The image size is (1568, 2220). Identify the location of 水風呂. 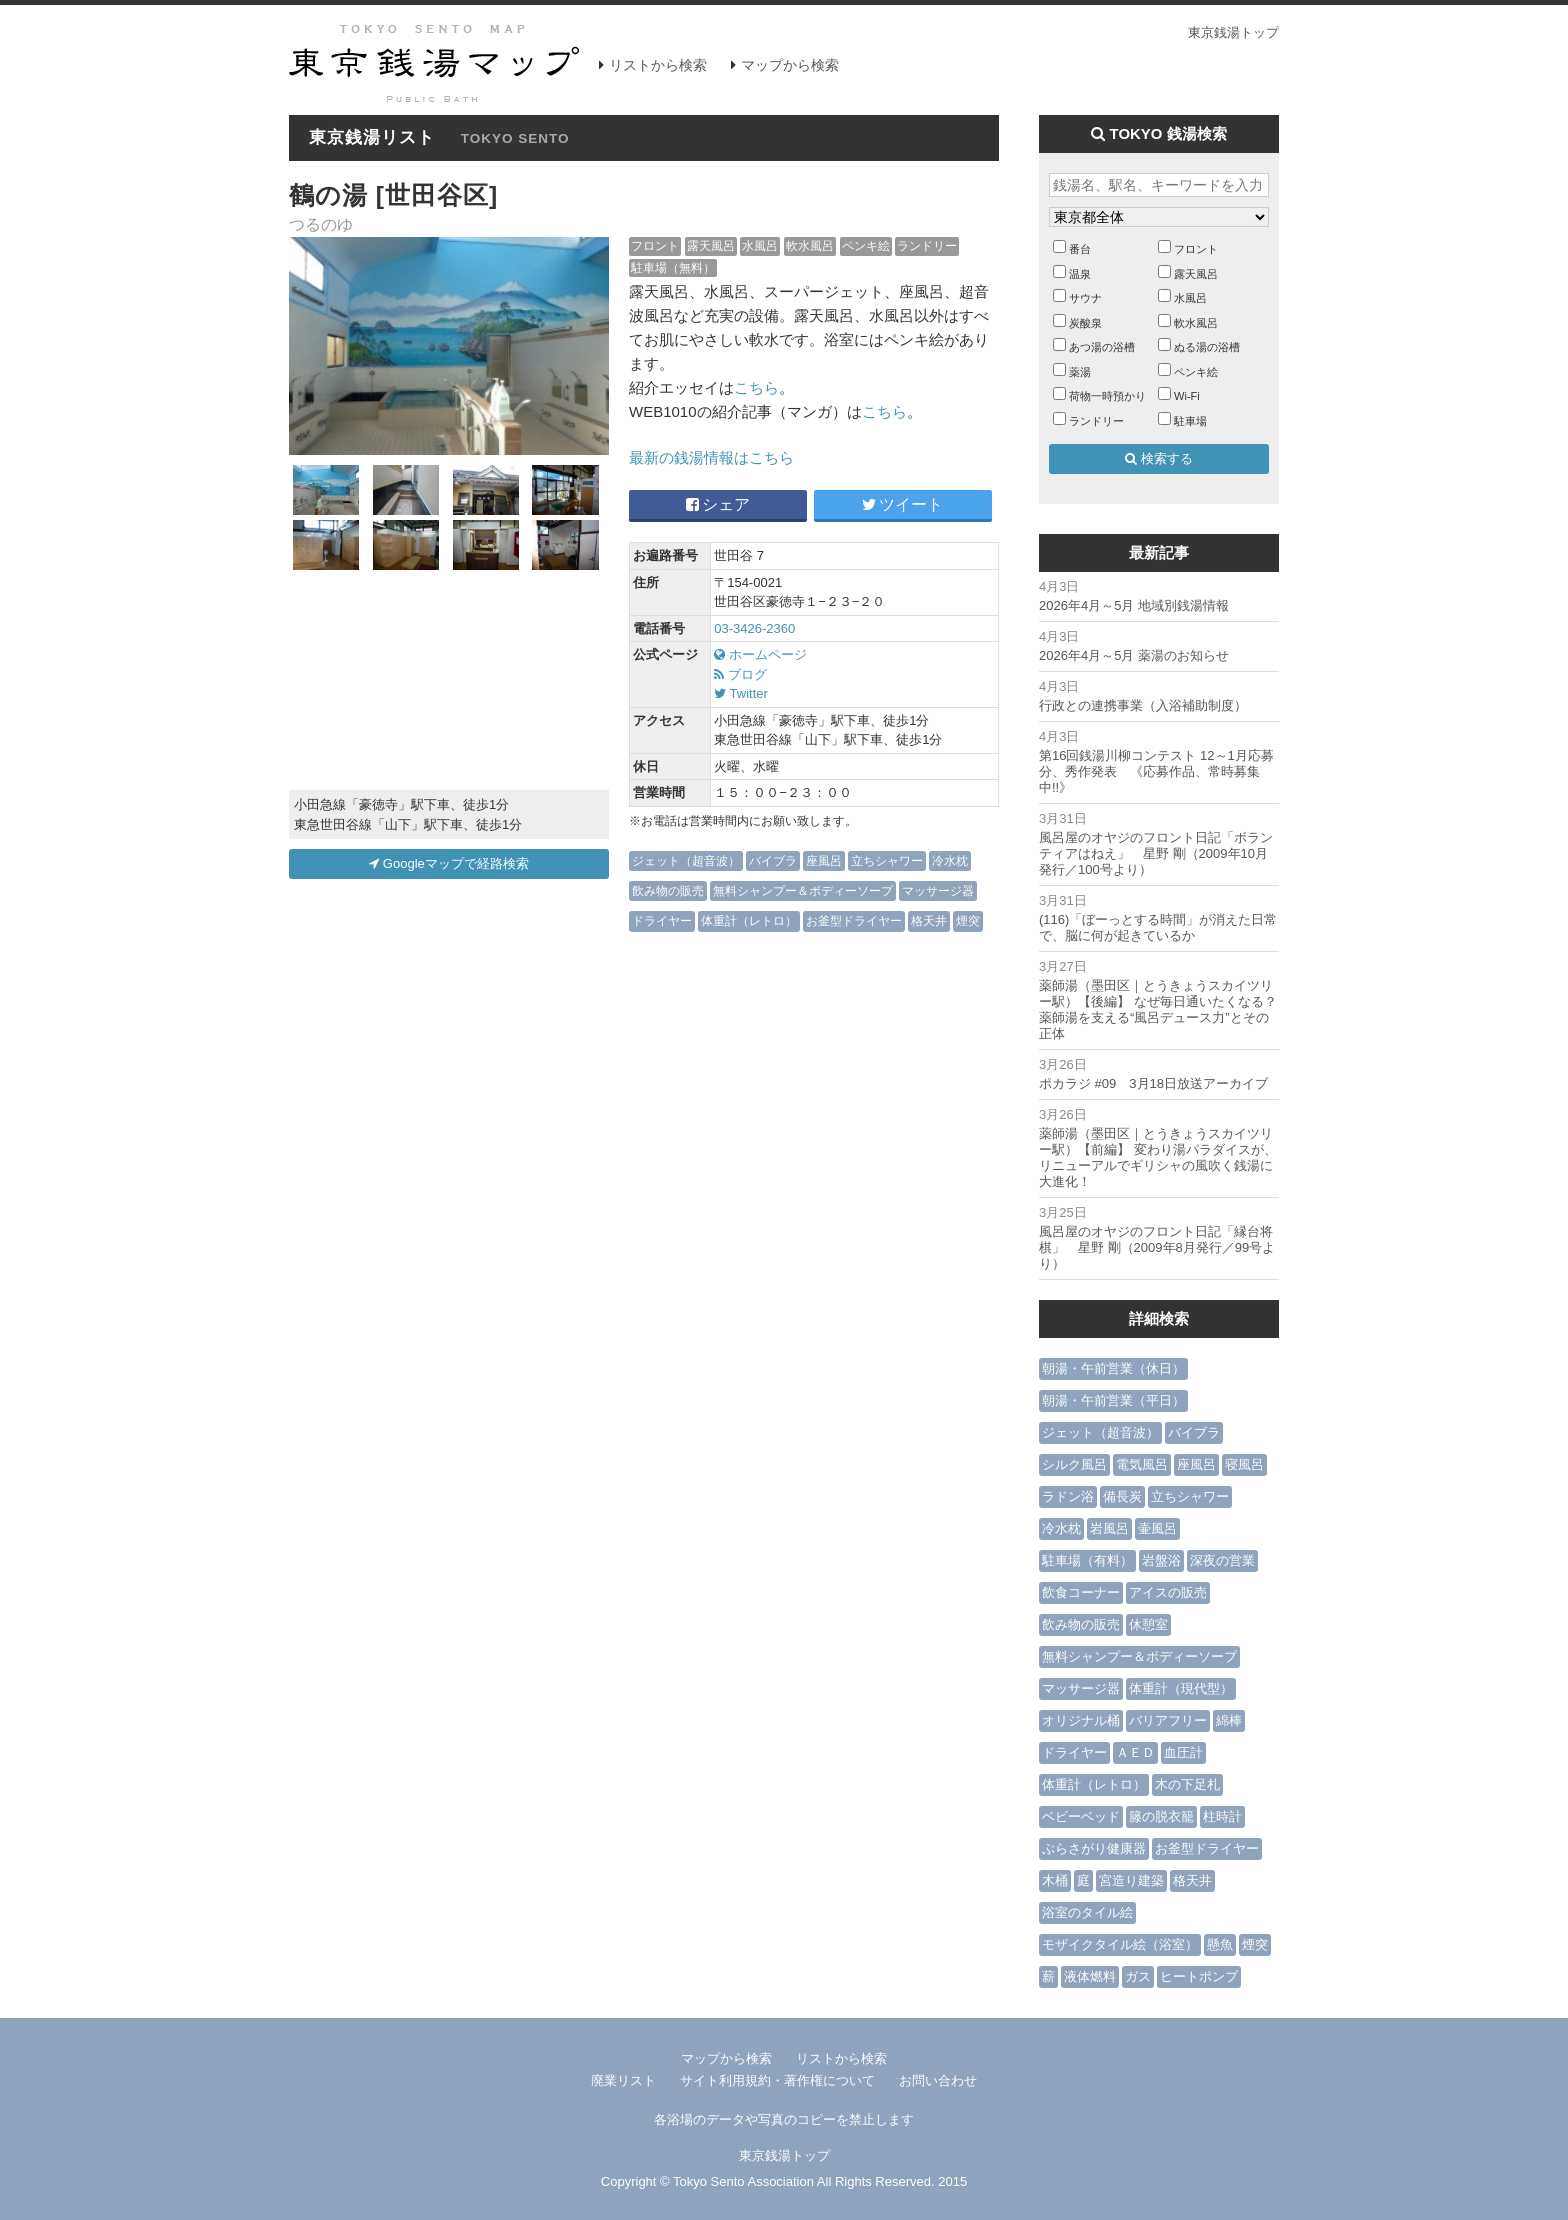
(760, 245).